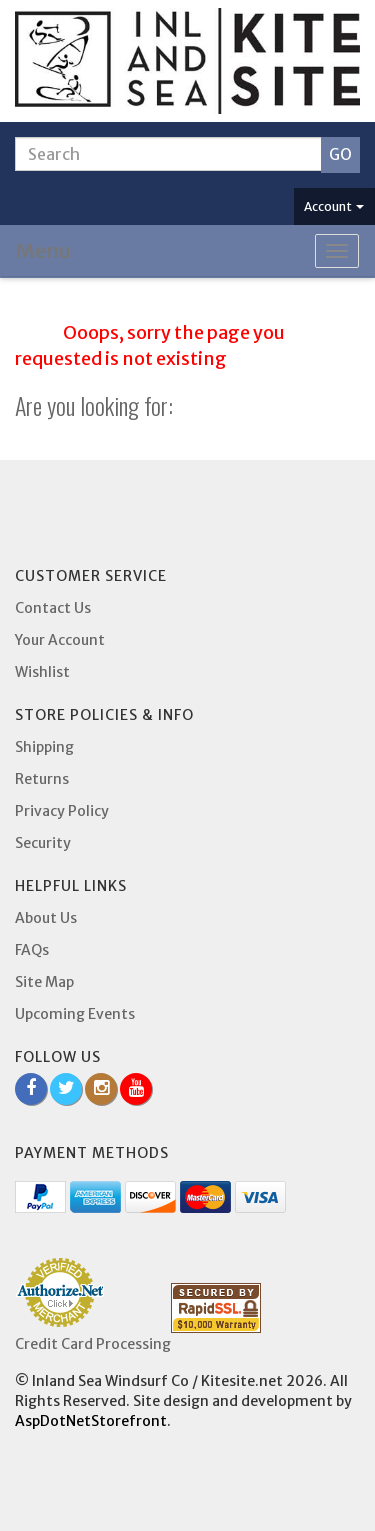  I want to click on FAQs, so click(32, 950).